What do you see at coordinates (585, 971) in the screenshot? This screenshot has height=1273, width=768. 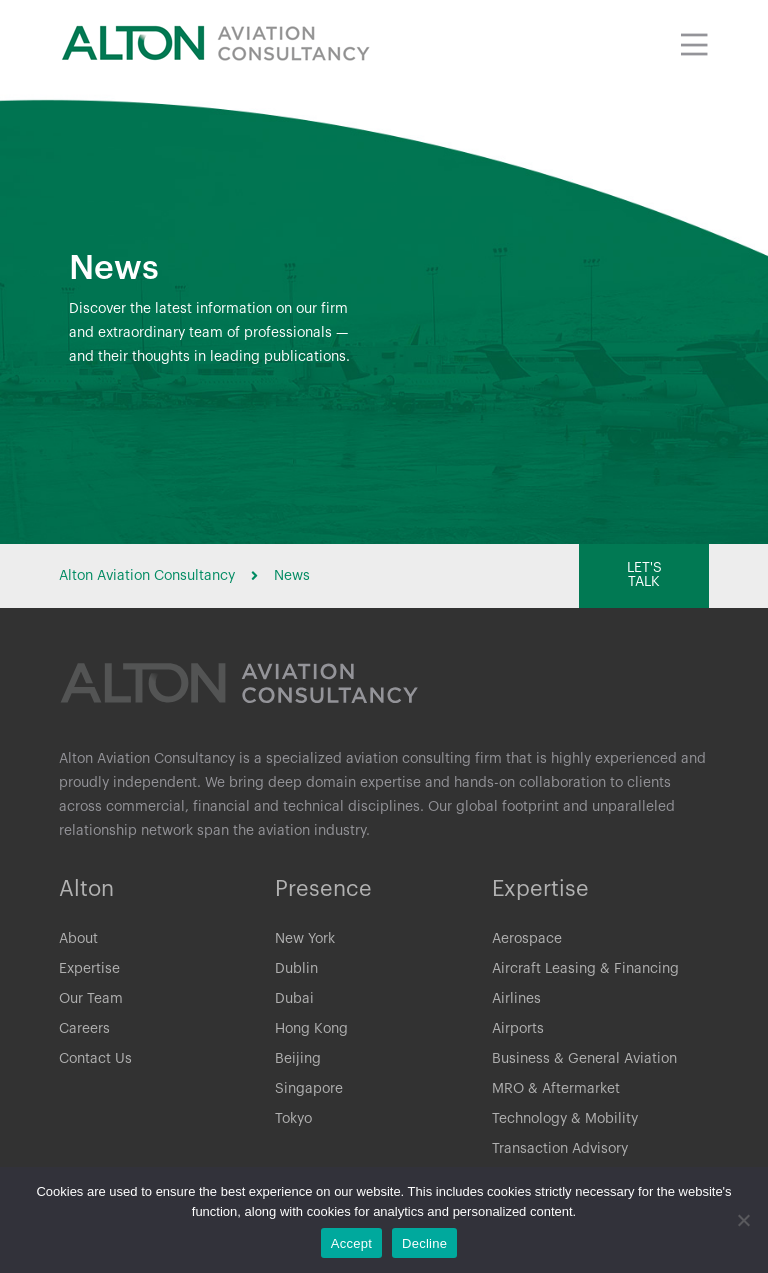 I see `Aircraft Leasing & Financing` at bounding box center [585, 971].